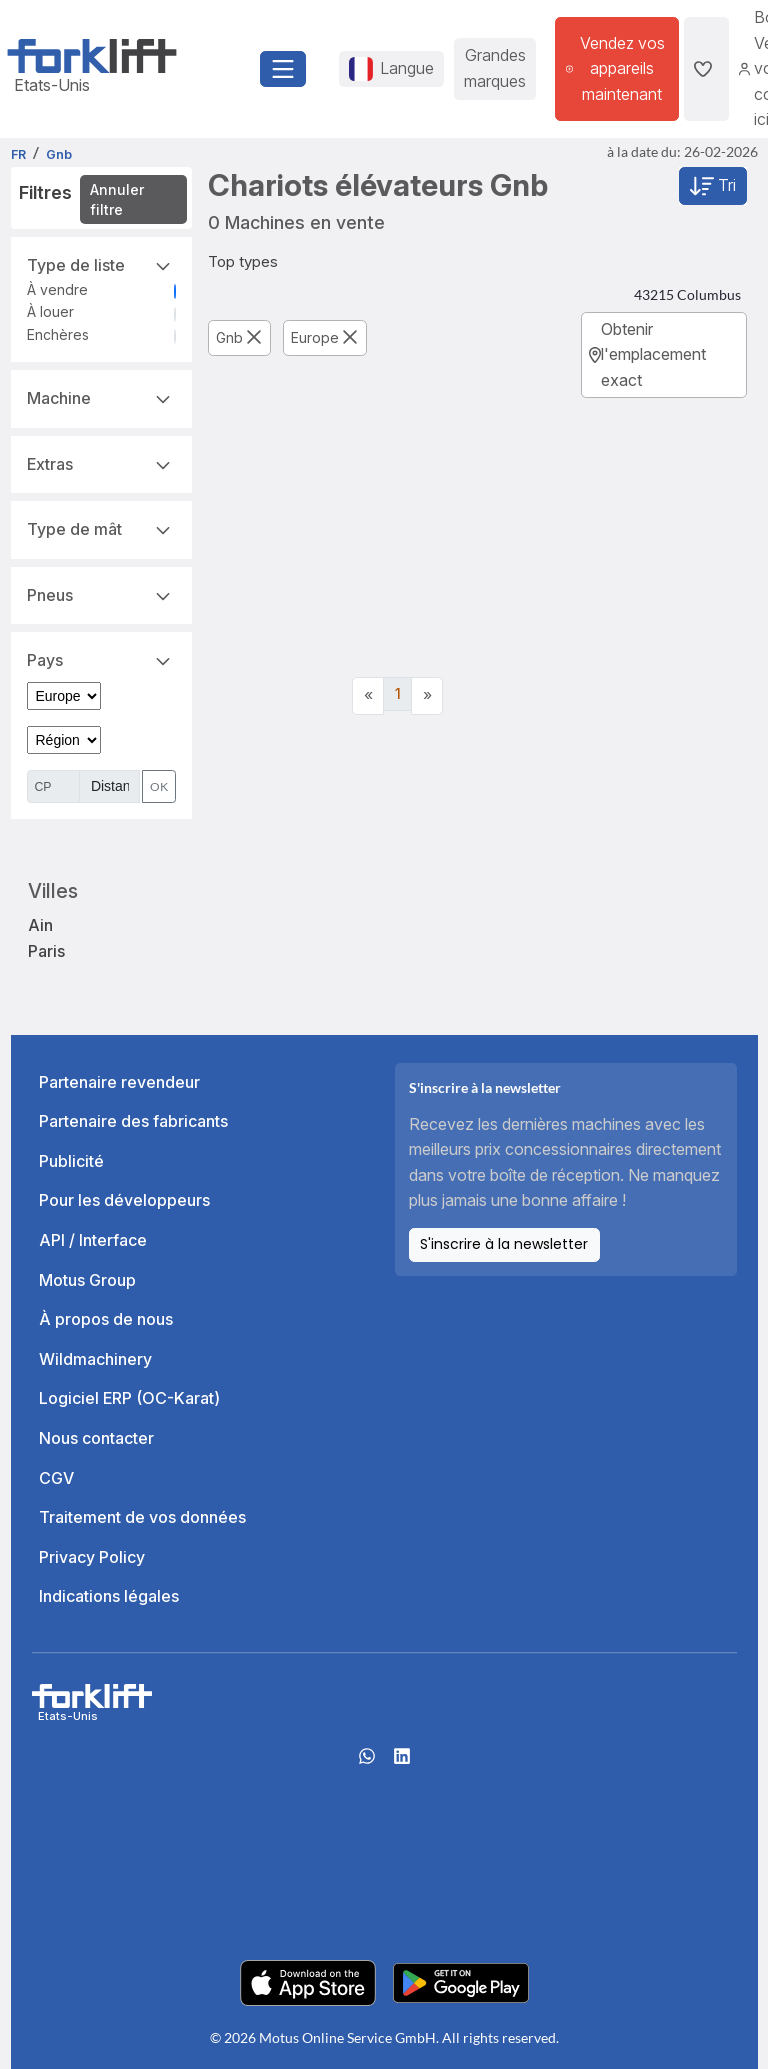 The height and width of the screenshot is (2069, 768). What do you see at coordinates (106, 1319) in the screenshot?
I see `À propos de nous` at bounding box center [106, 1319].